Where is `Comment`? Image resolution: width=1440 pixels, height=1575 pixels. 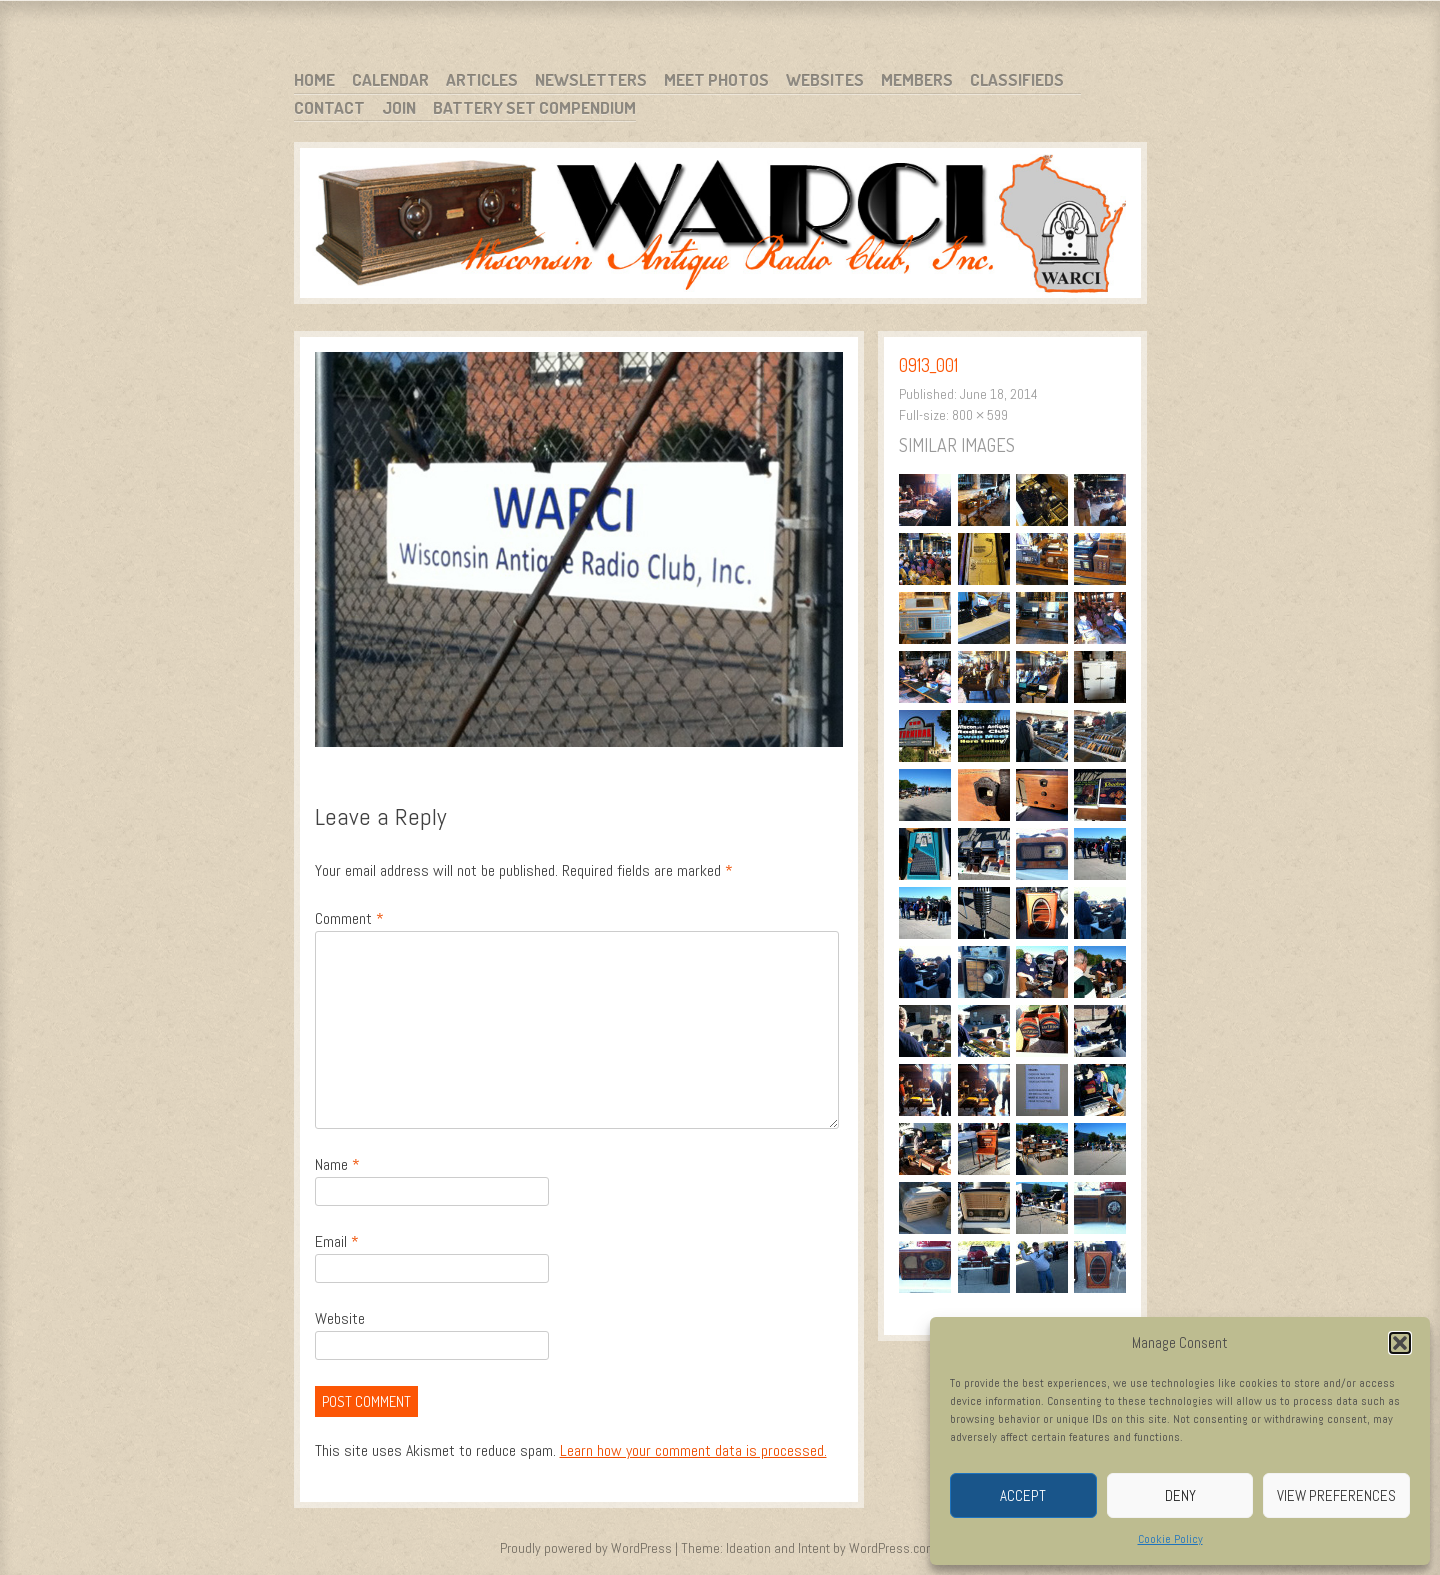
Comment is located at coordinates (349, 918).